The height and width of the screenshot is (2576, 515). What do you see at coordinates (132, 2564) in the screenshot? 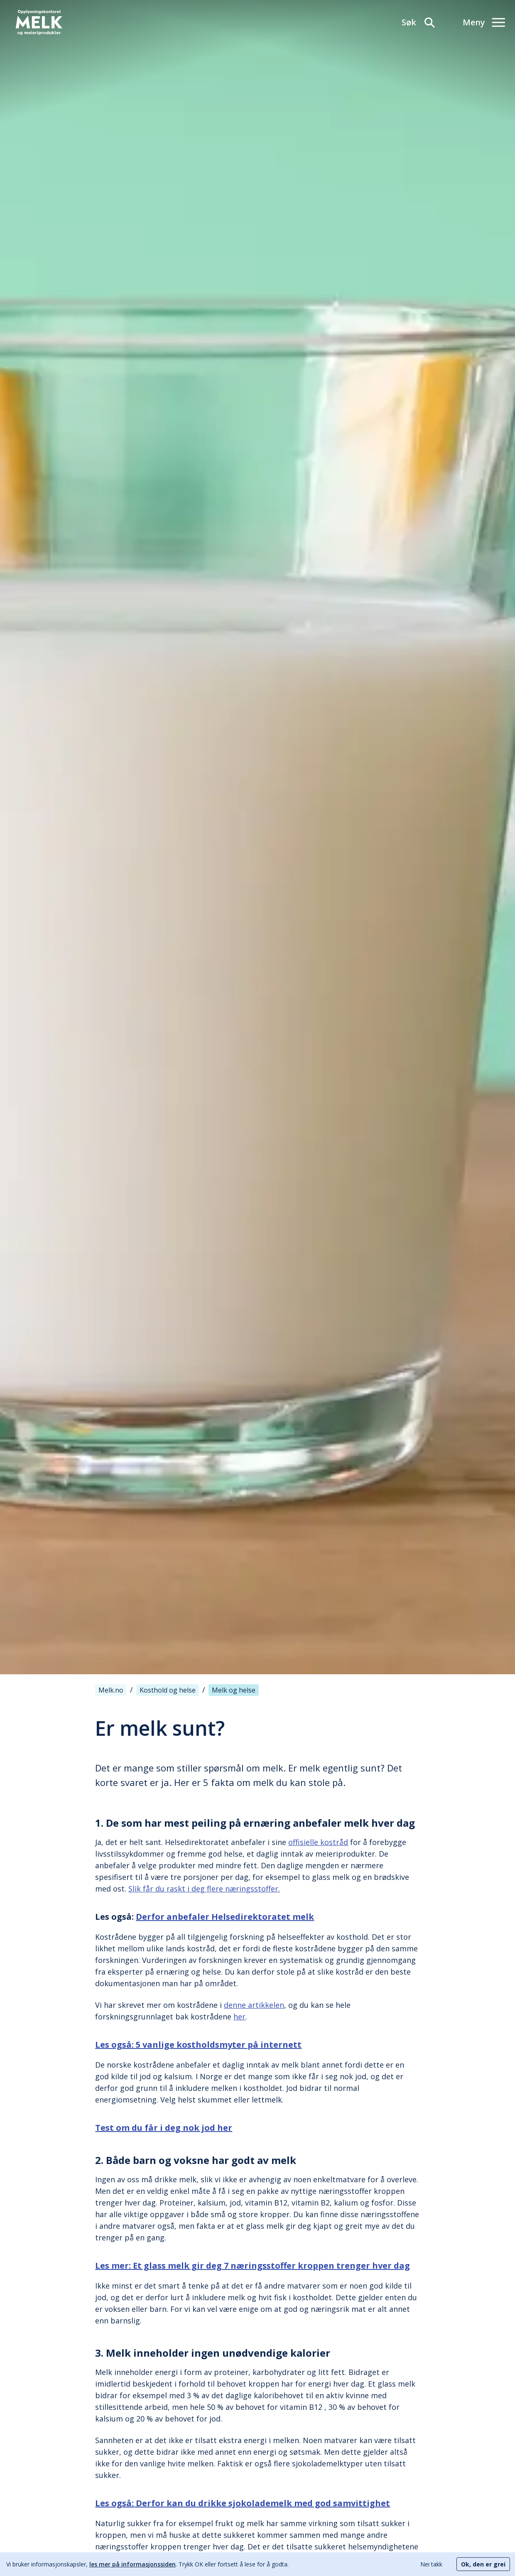
I see `les mer på informasjonssiden` at bounding box center [132, 2564].